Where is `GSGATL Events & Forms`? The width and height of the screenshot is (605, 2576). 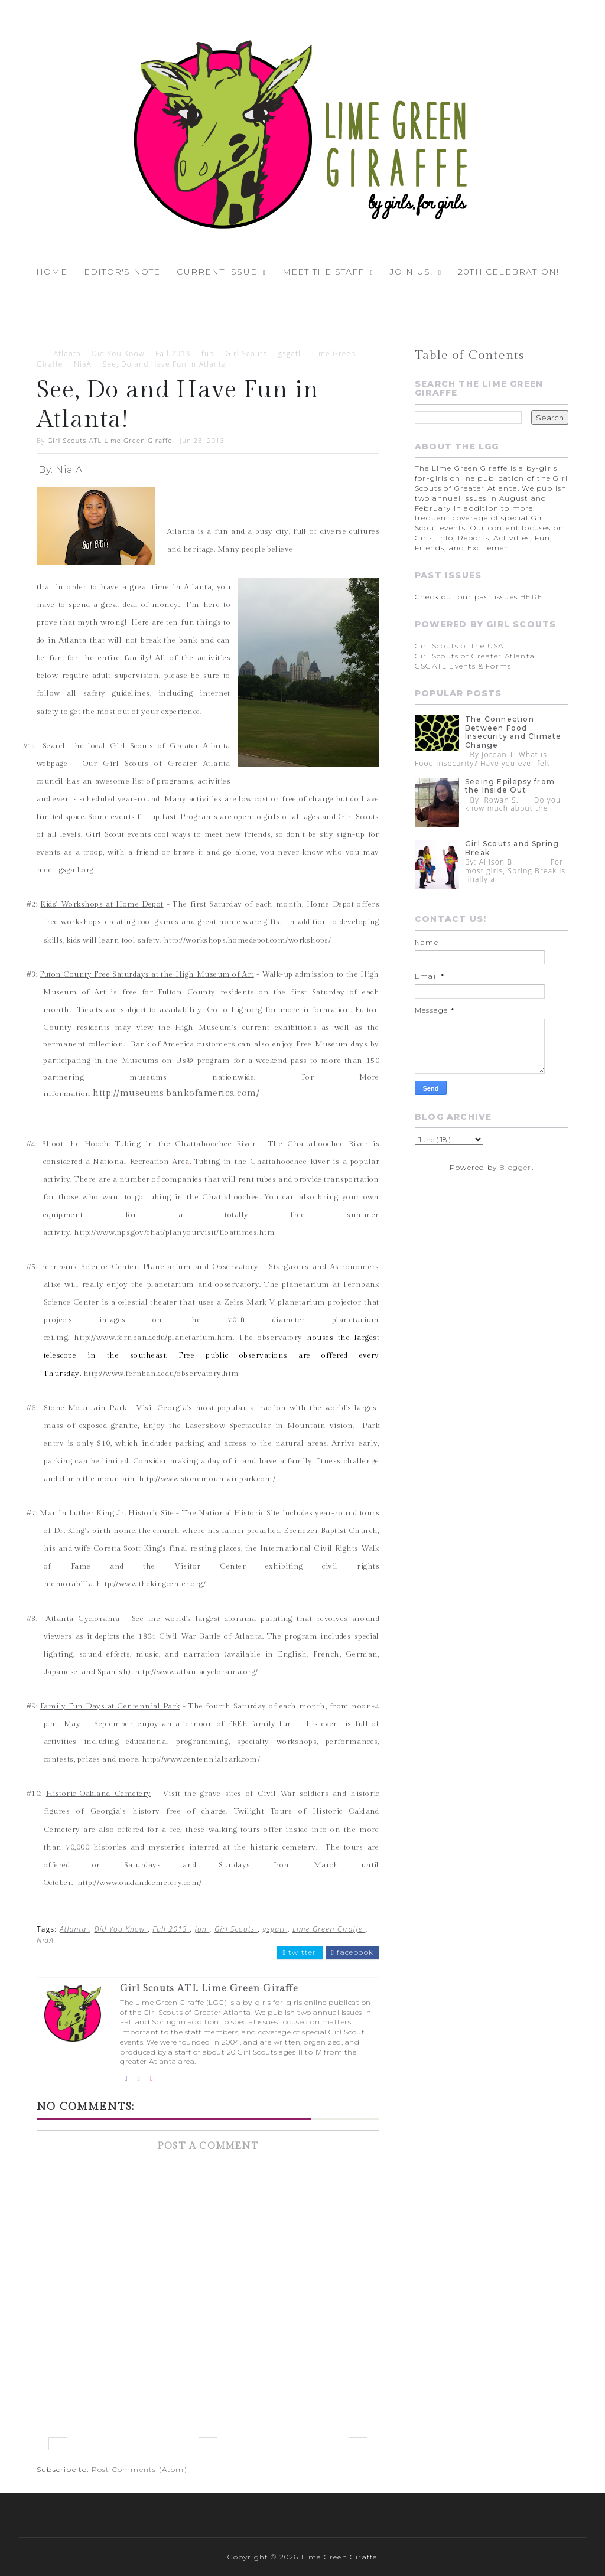
GSGATL Events & Forms is located at coordinates (463, 665).